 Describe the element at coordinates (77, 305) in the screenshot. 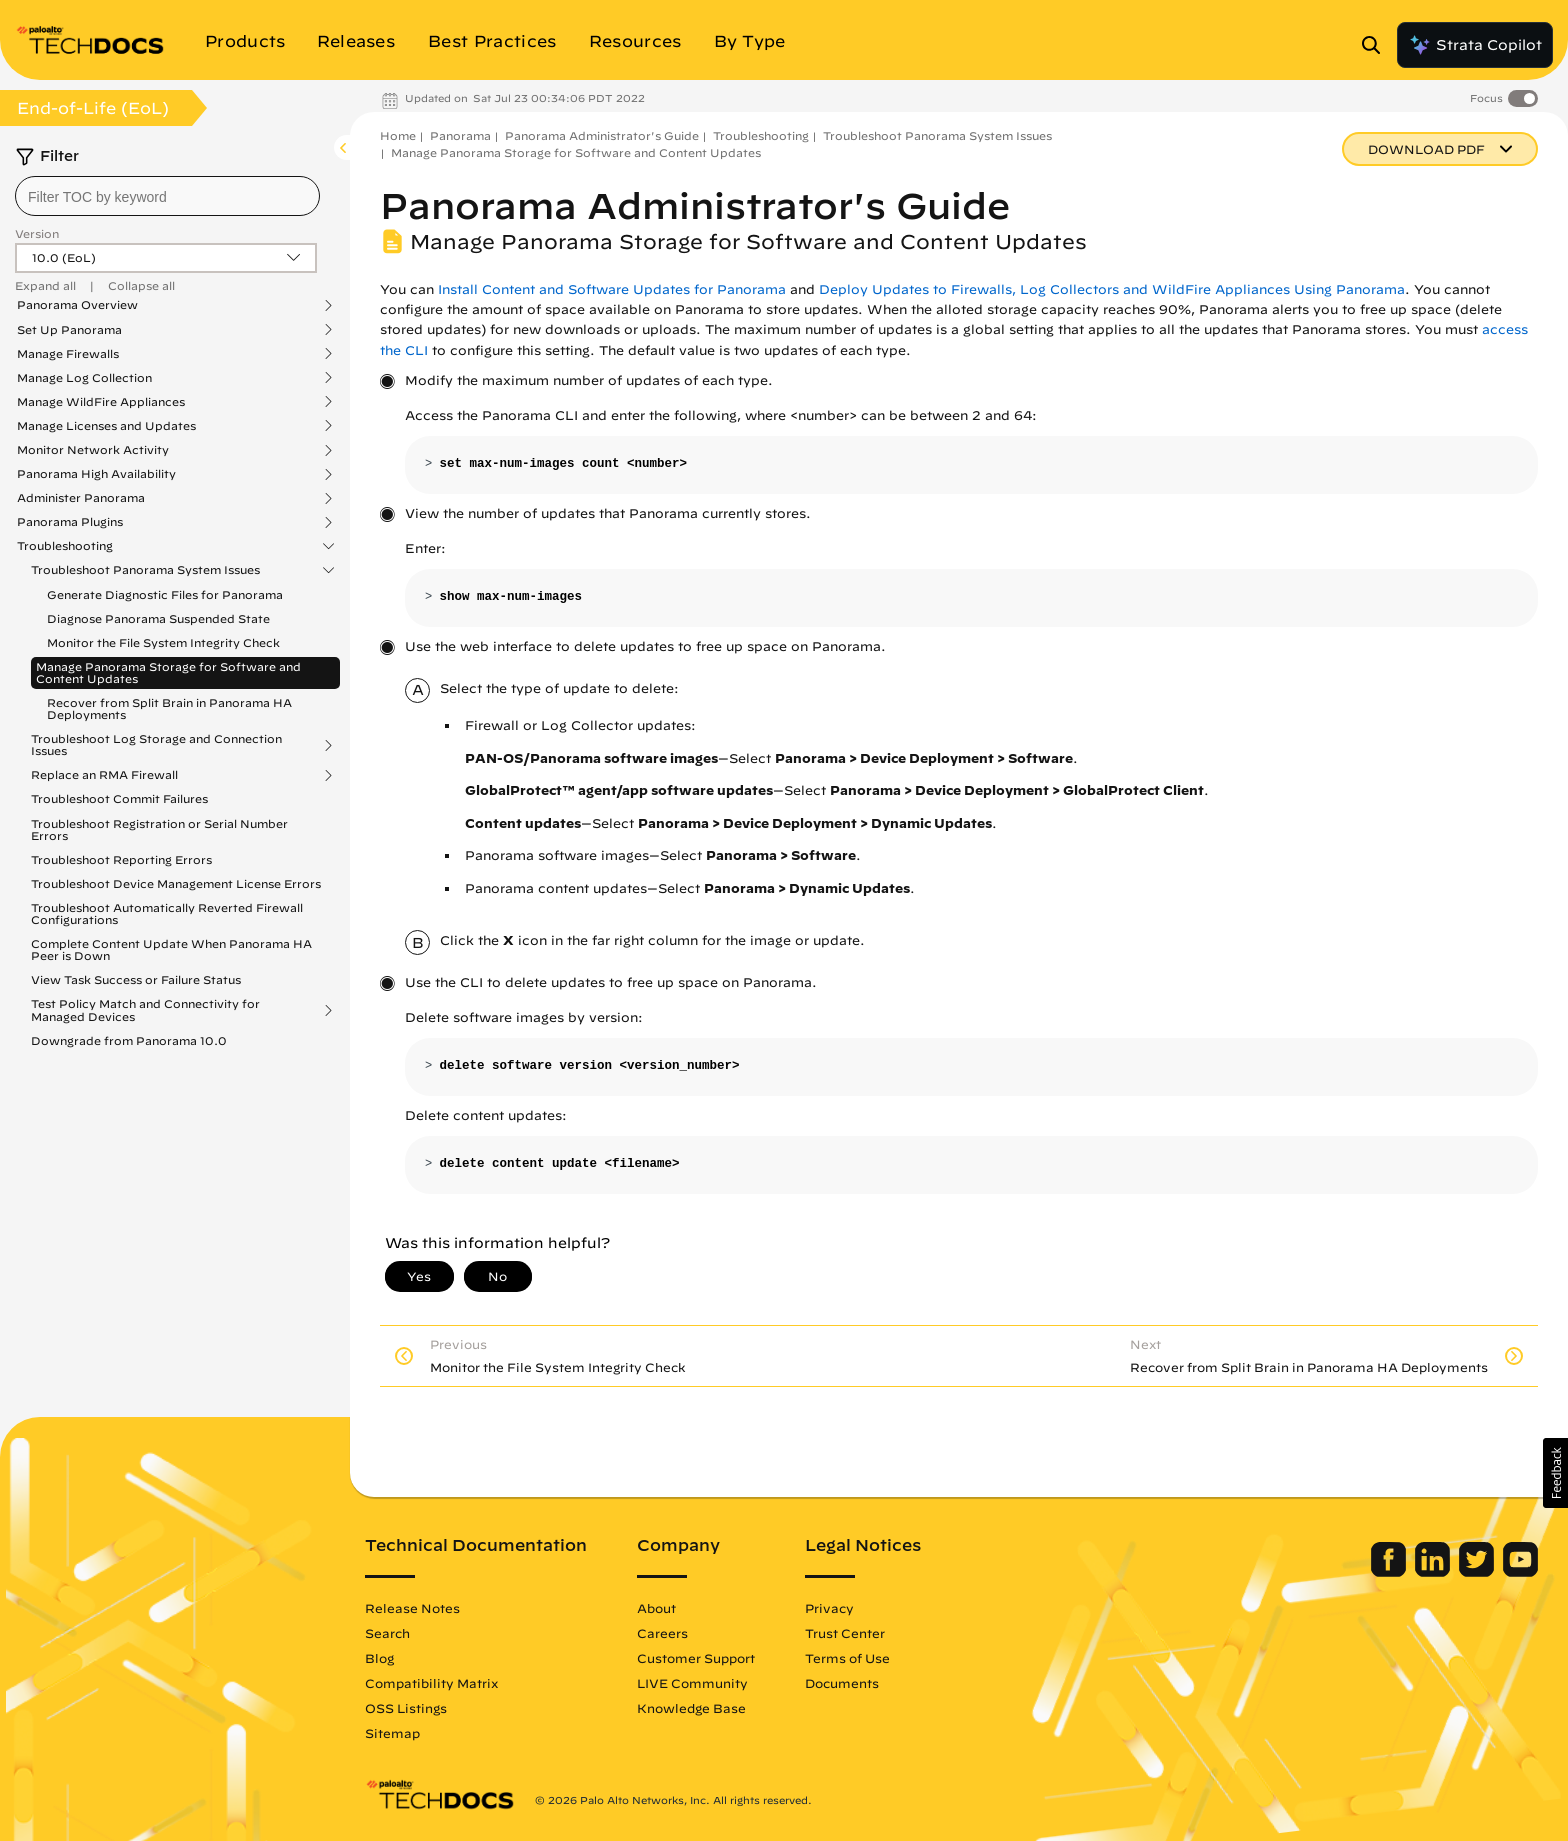

I see `Panorama Overview` at that location.